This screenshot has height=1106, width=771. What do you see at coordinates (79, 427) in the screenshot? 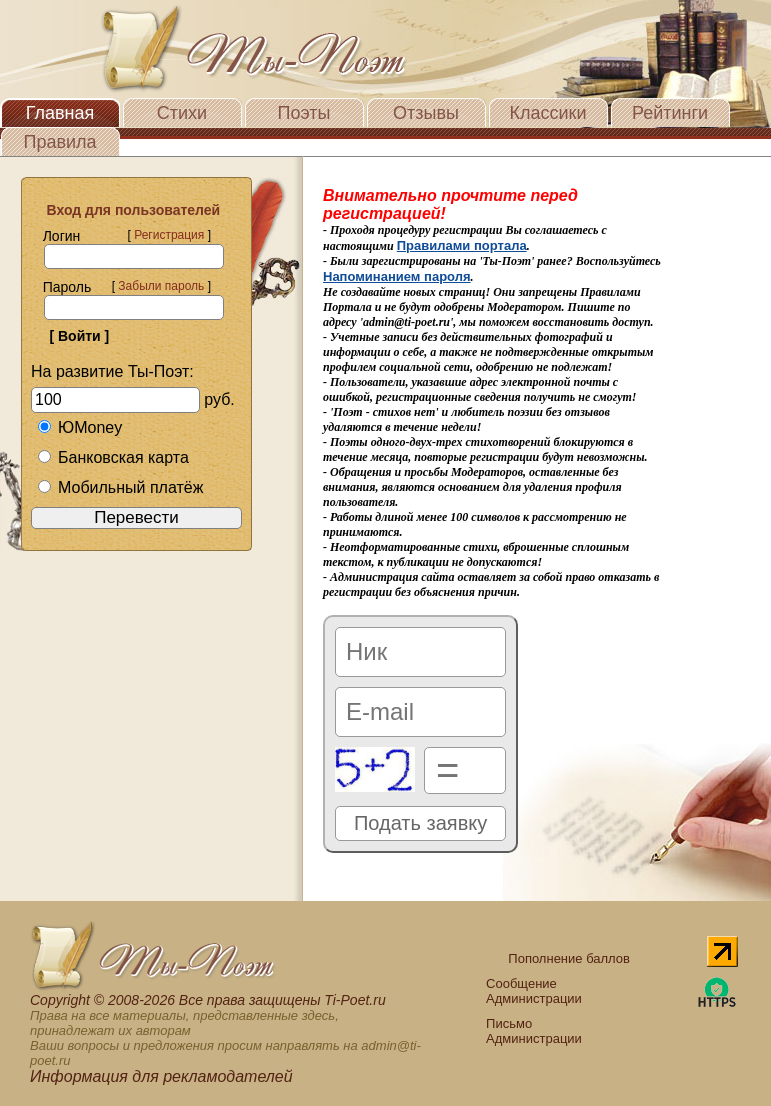
I see `ЮMoney` at bounding box center [79, 427].